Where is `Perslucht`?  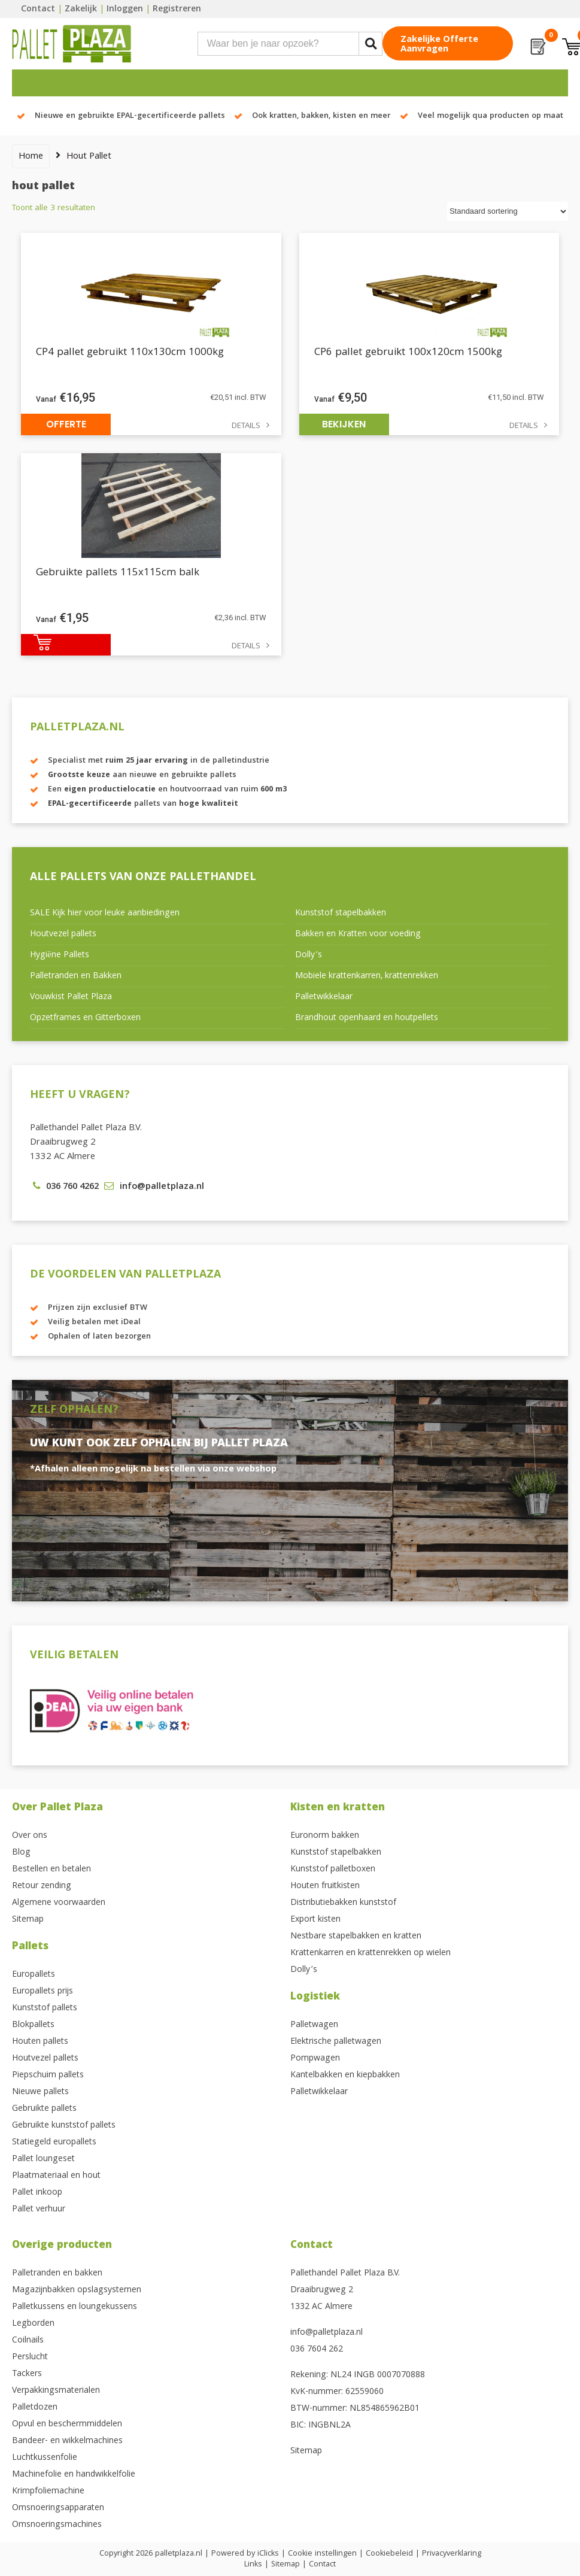 Perslucht is located at coordinates (30, 2357).